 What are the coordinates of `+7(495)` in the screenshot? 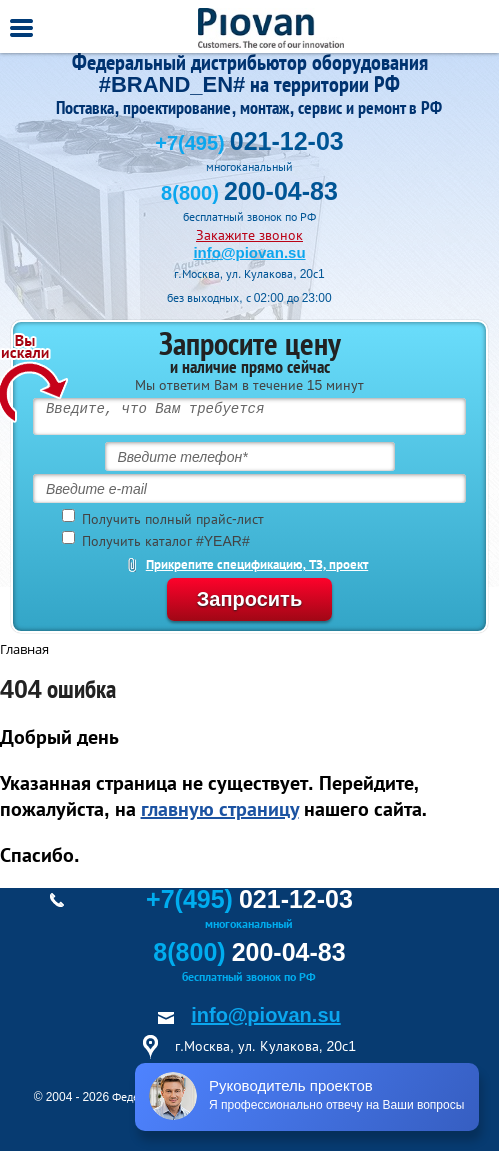 It's located at (249, 143).